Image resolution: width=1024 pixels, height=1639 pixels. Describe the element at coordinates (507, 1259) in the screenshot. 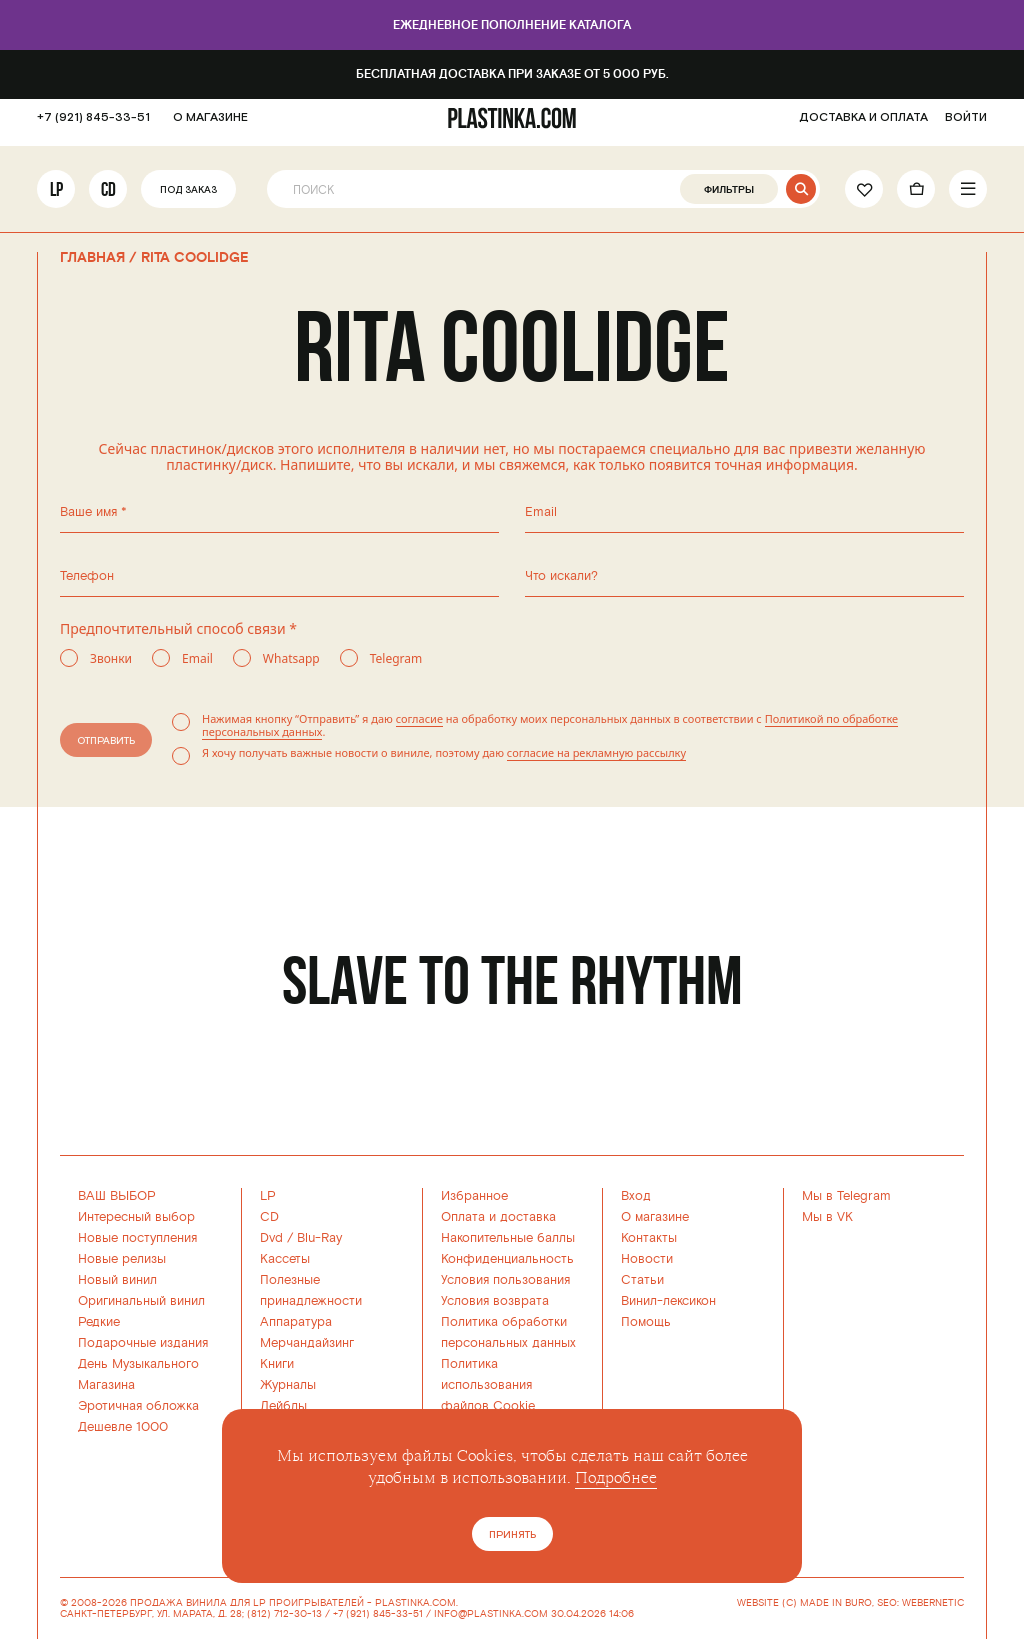

I see `Конфиденциальность` at that location.